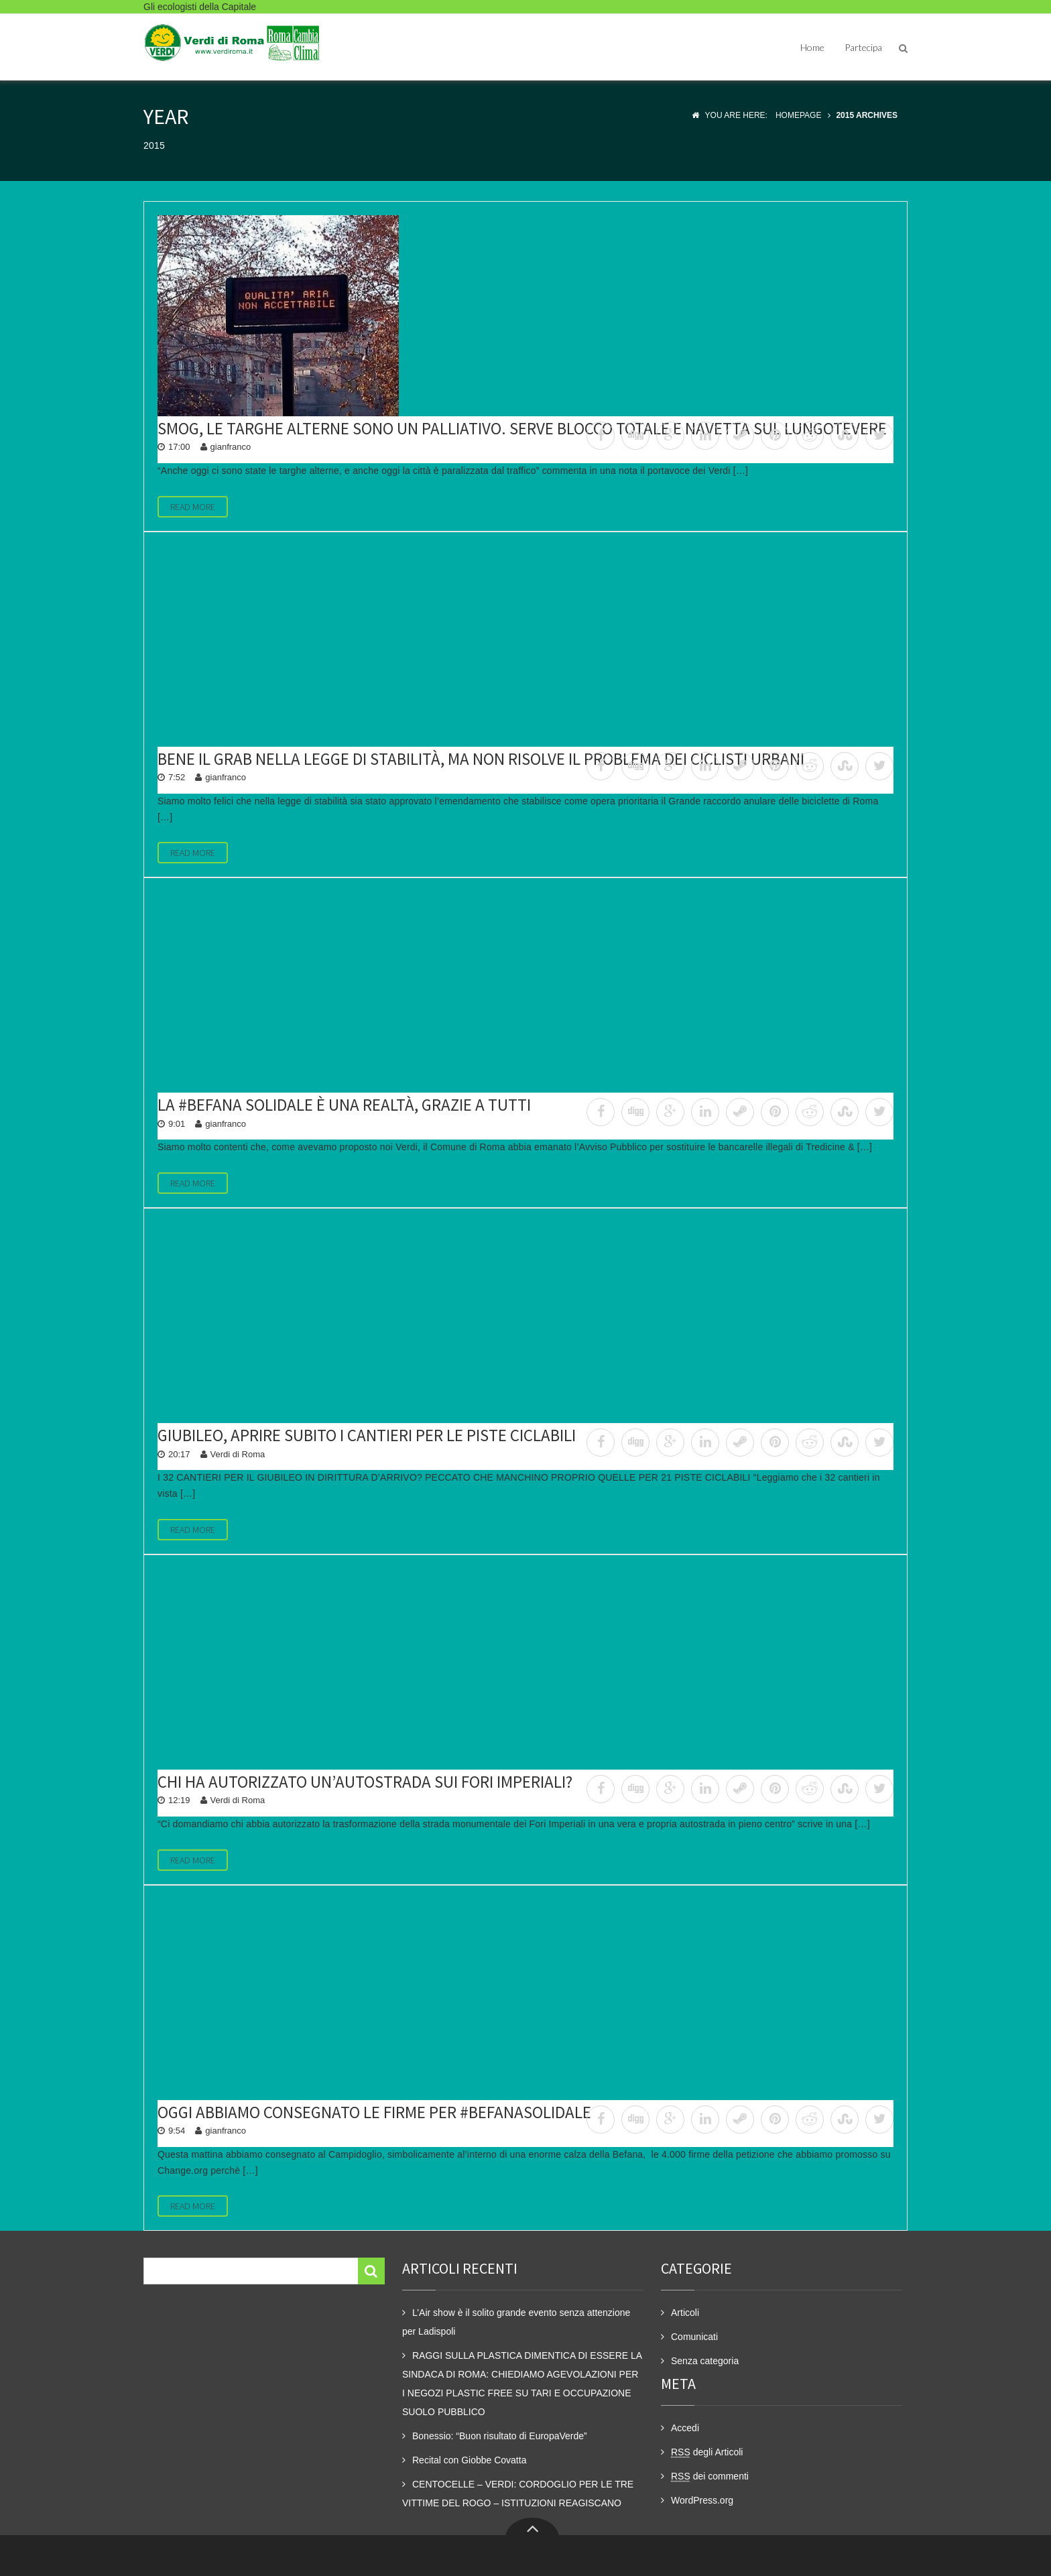 The width and height of the screenshot is (1051, 2576). Describe the element at coordinates (694, 2336) in the screenshot. I see `Comunicati` at that location.